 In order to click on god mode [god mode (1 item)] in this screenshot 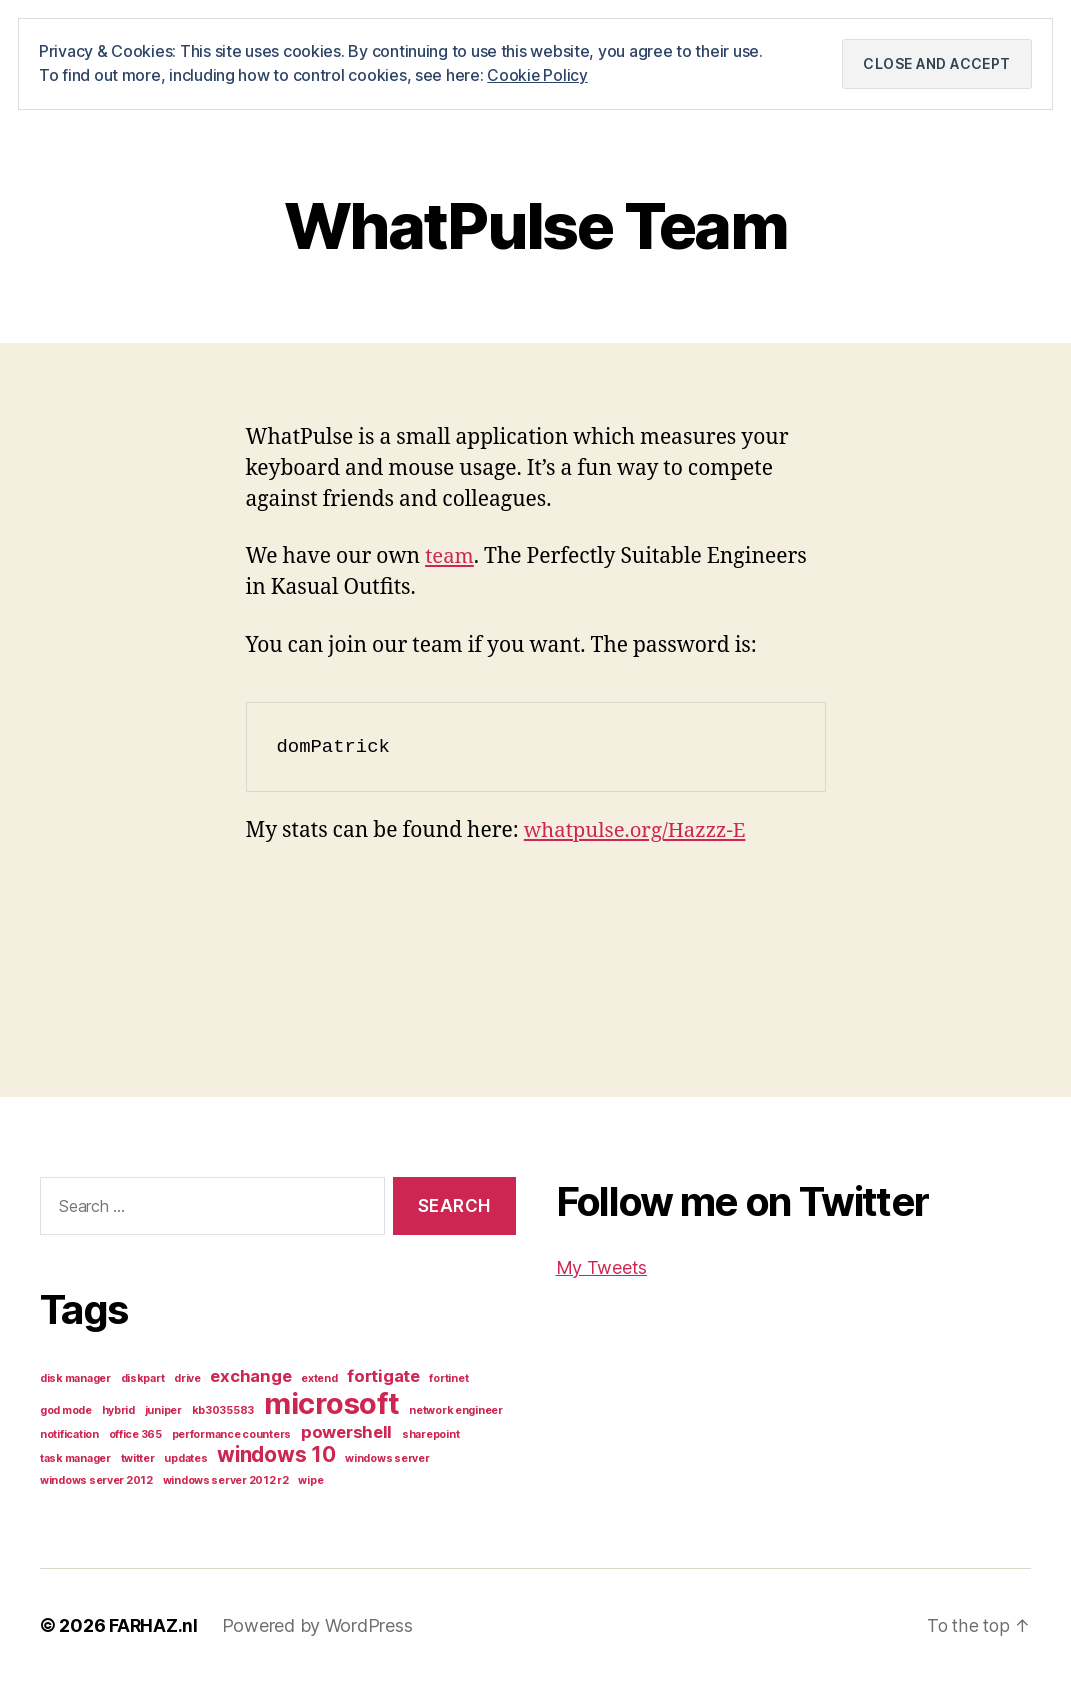, I will do `click(66, 1411)`.